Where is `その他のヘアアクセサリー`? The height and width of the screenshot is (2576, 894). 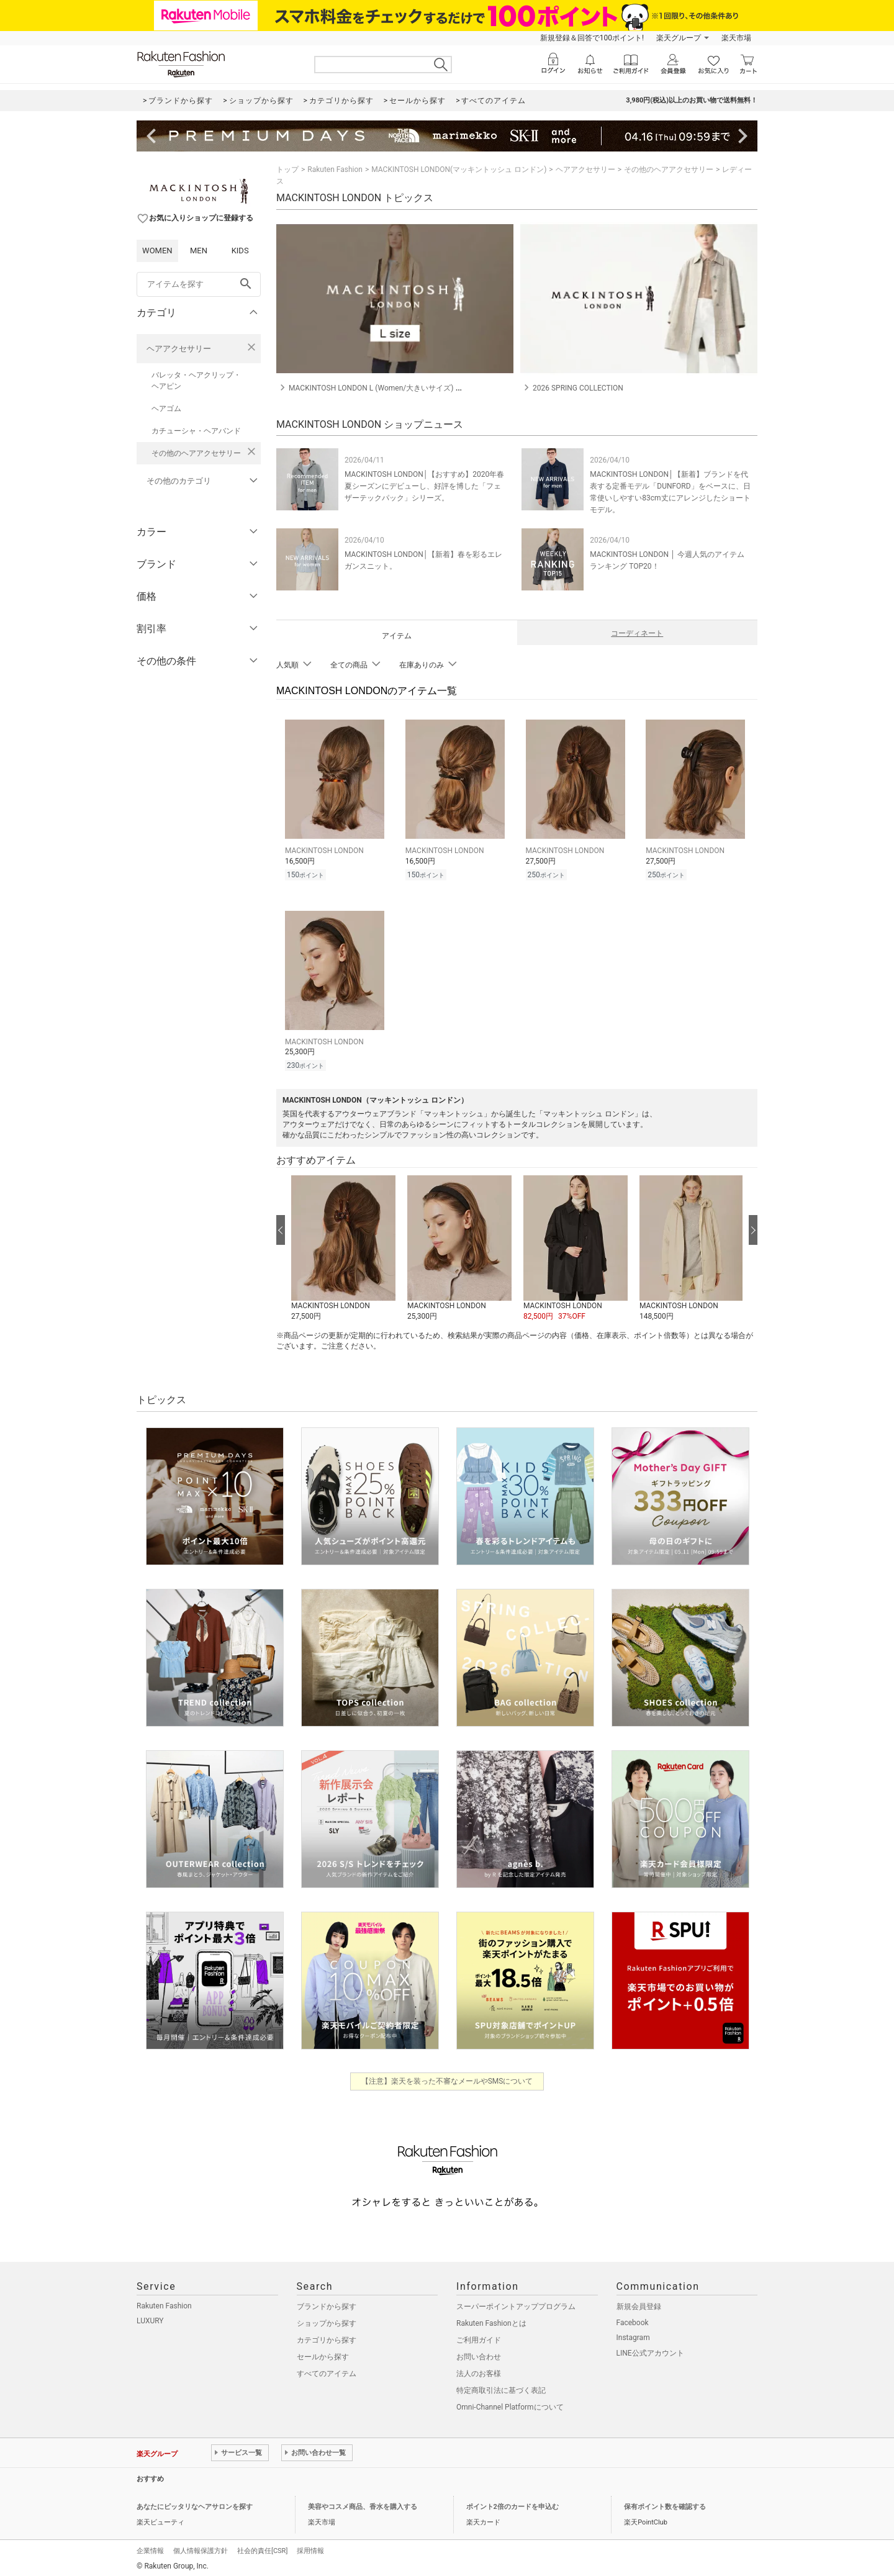 その他のヘアアクセサリー is located at coordinates (196, 453).